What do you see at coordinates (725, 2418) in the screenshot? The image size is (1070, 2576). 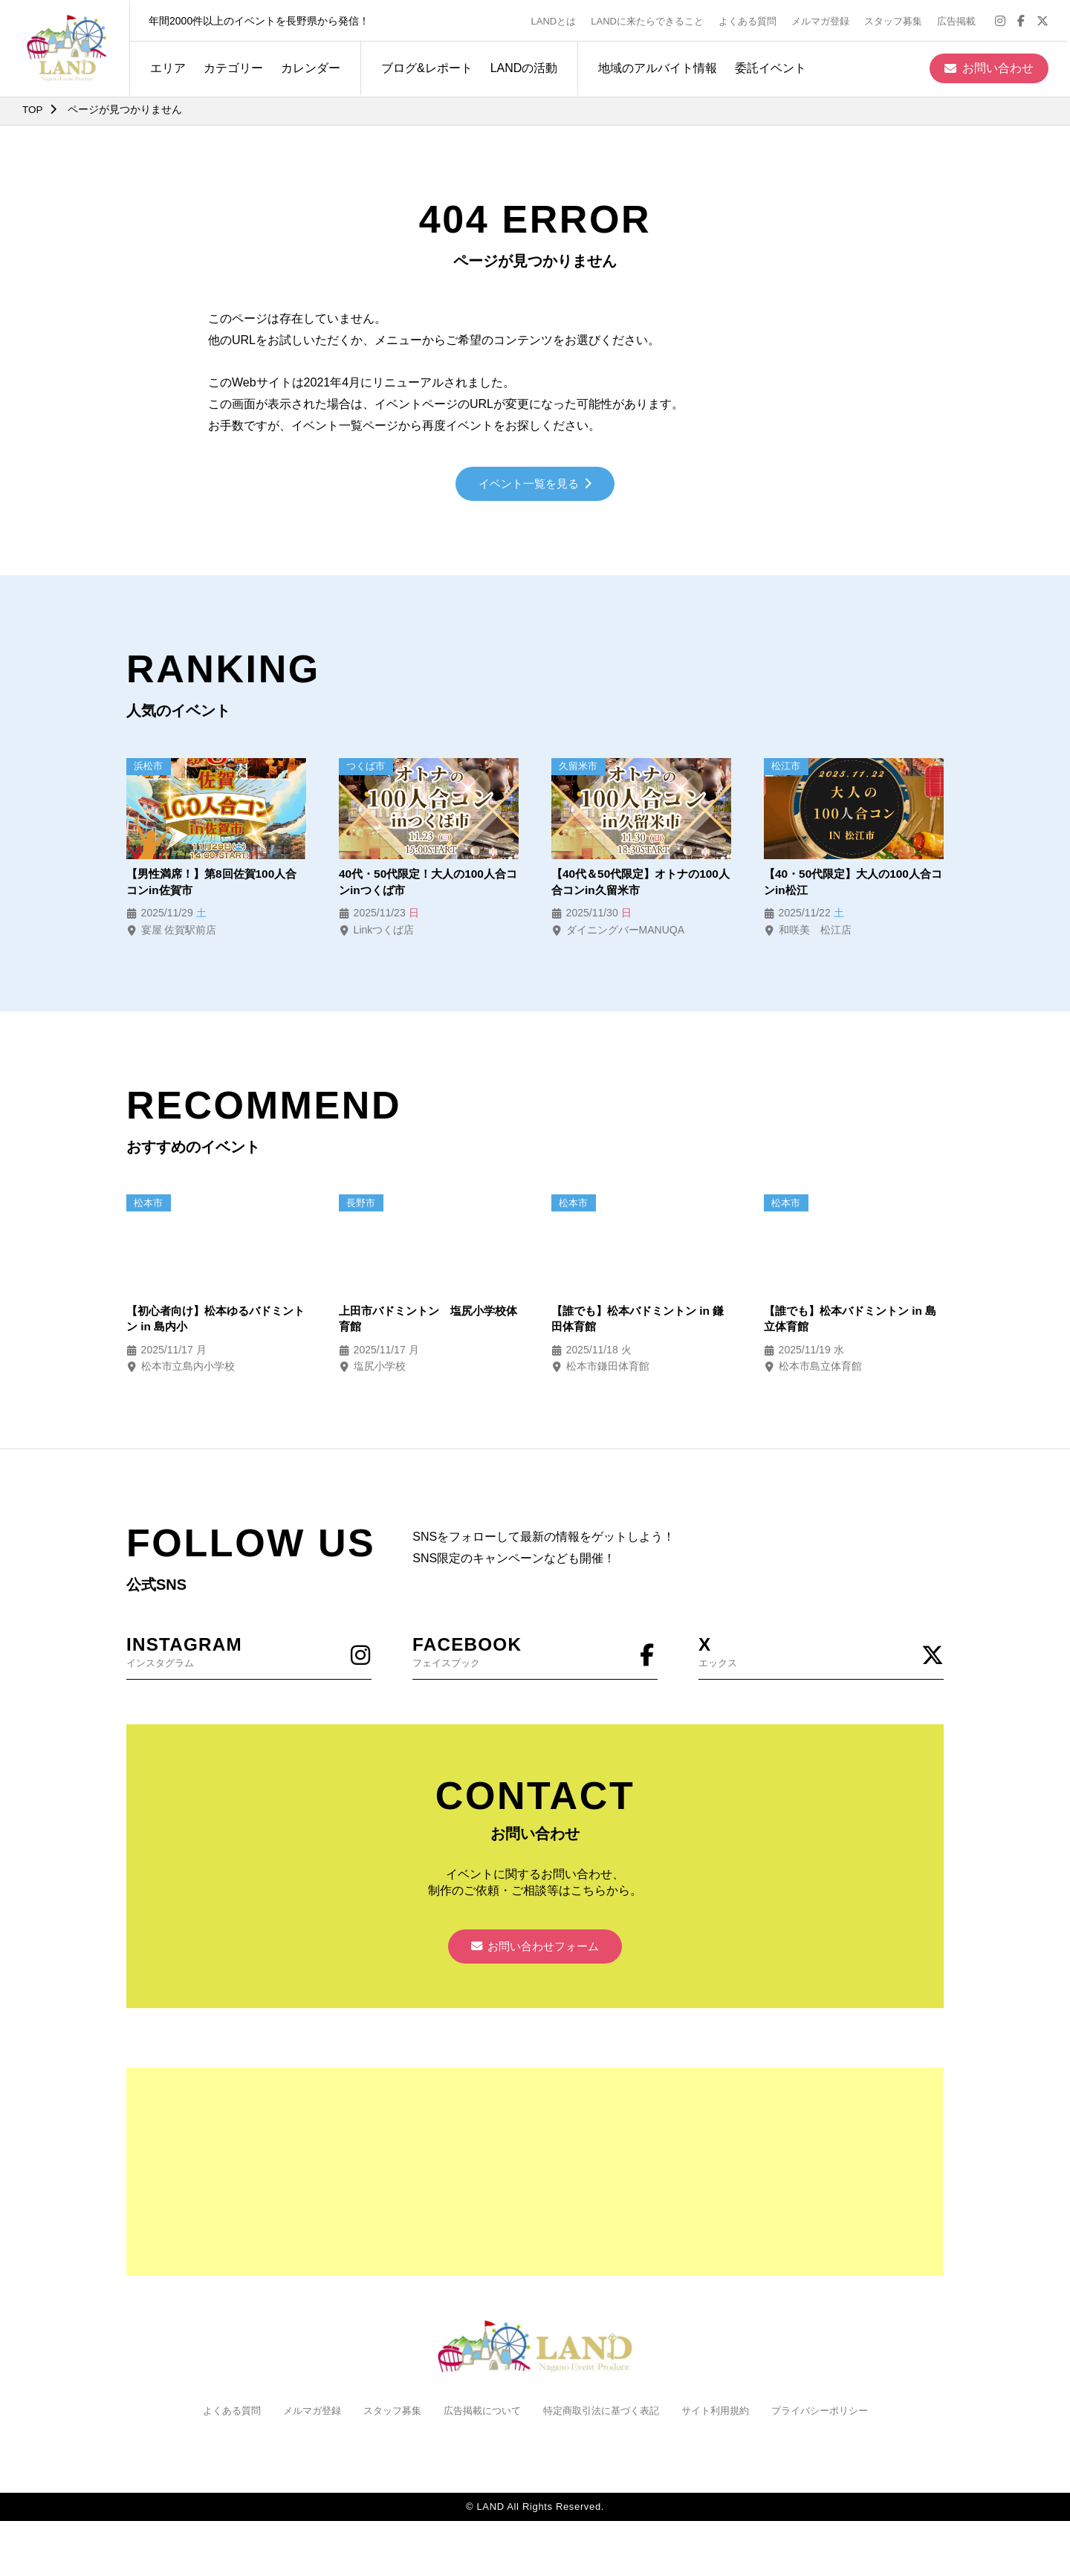 I see `サイト利用規約` at bounding box center [725, 2418].